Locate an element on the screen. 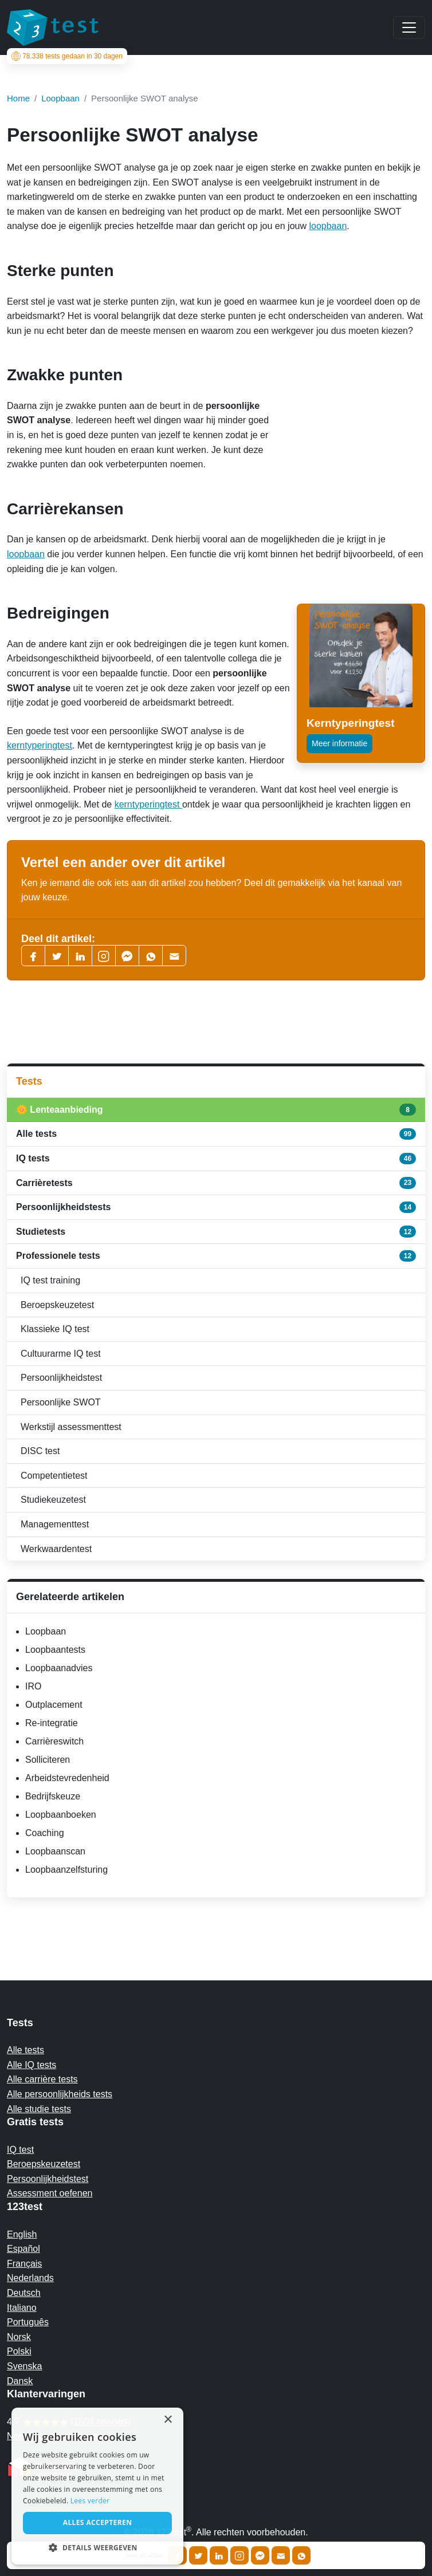 The image size is (432, 2576). Loopbaanscan is located at coordinates (55, 1851).